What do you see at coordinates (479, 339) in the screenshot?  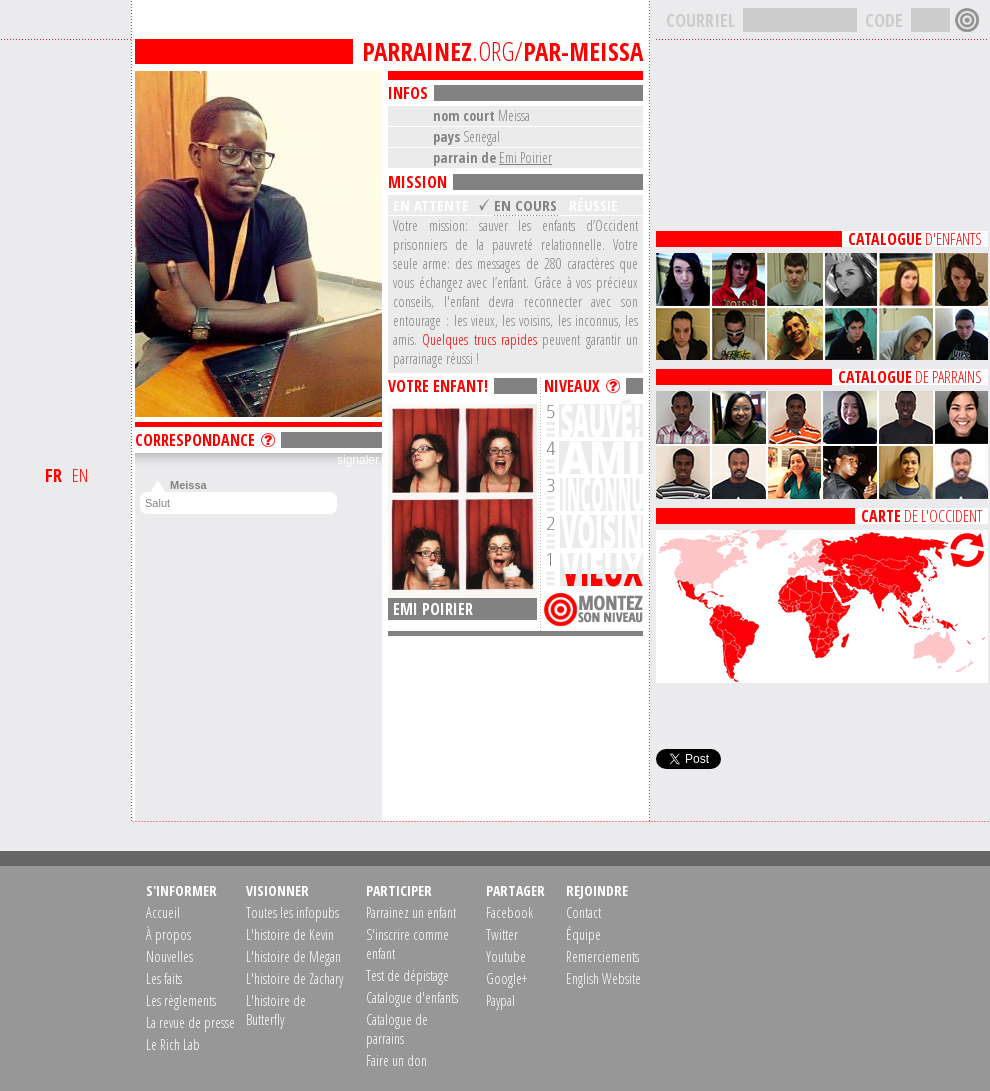 I see `Quelques trucs rapides` at bounding box center [479, 339].